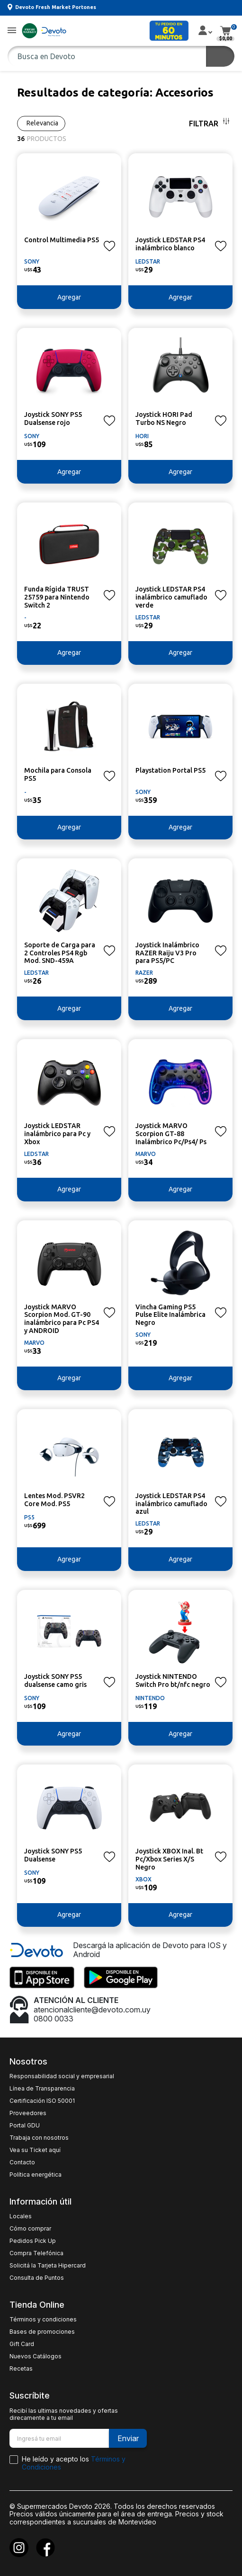 Image resolution: width=242 pixels, height=2576 pixels. Describe the element at coordinates (57, 1134) in the screenshot. I see `Joystick LEDSTAR inalámbrico para Pc y Xbox [button]` at that location.